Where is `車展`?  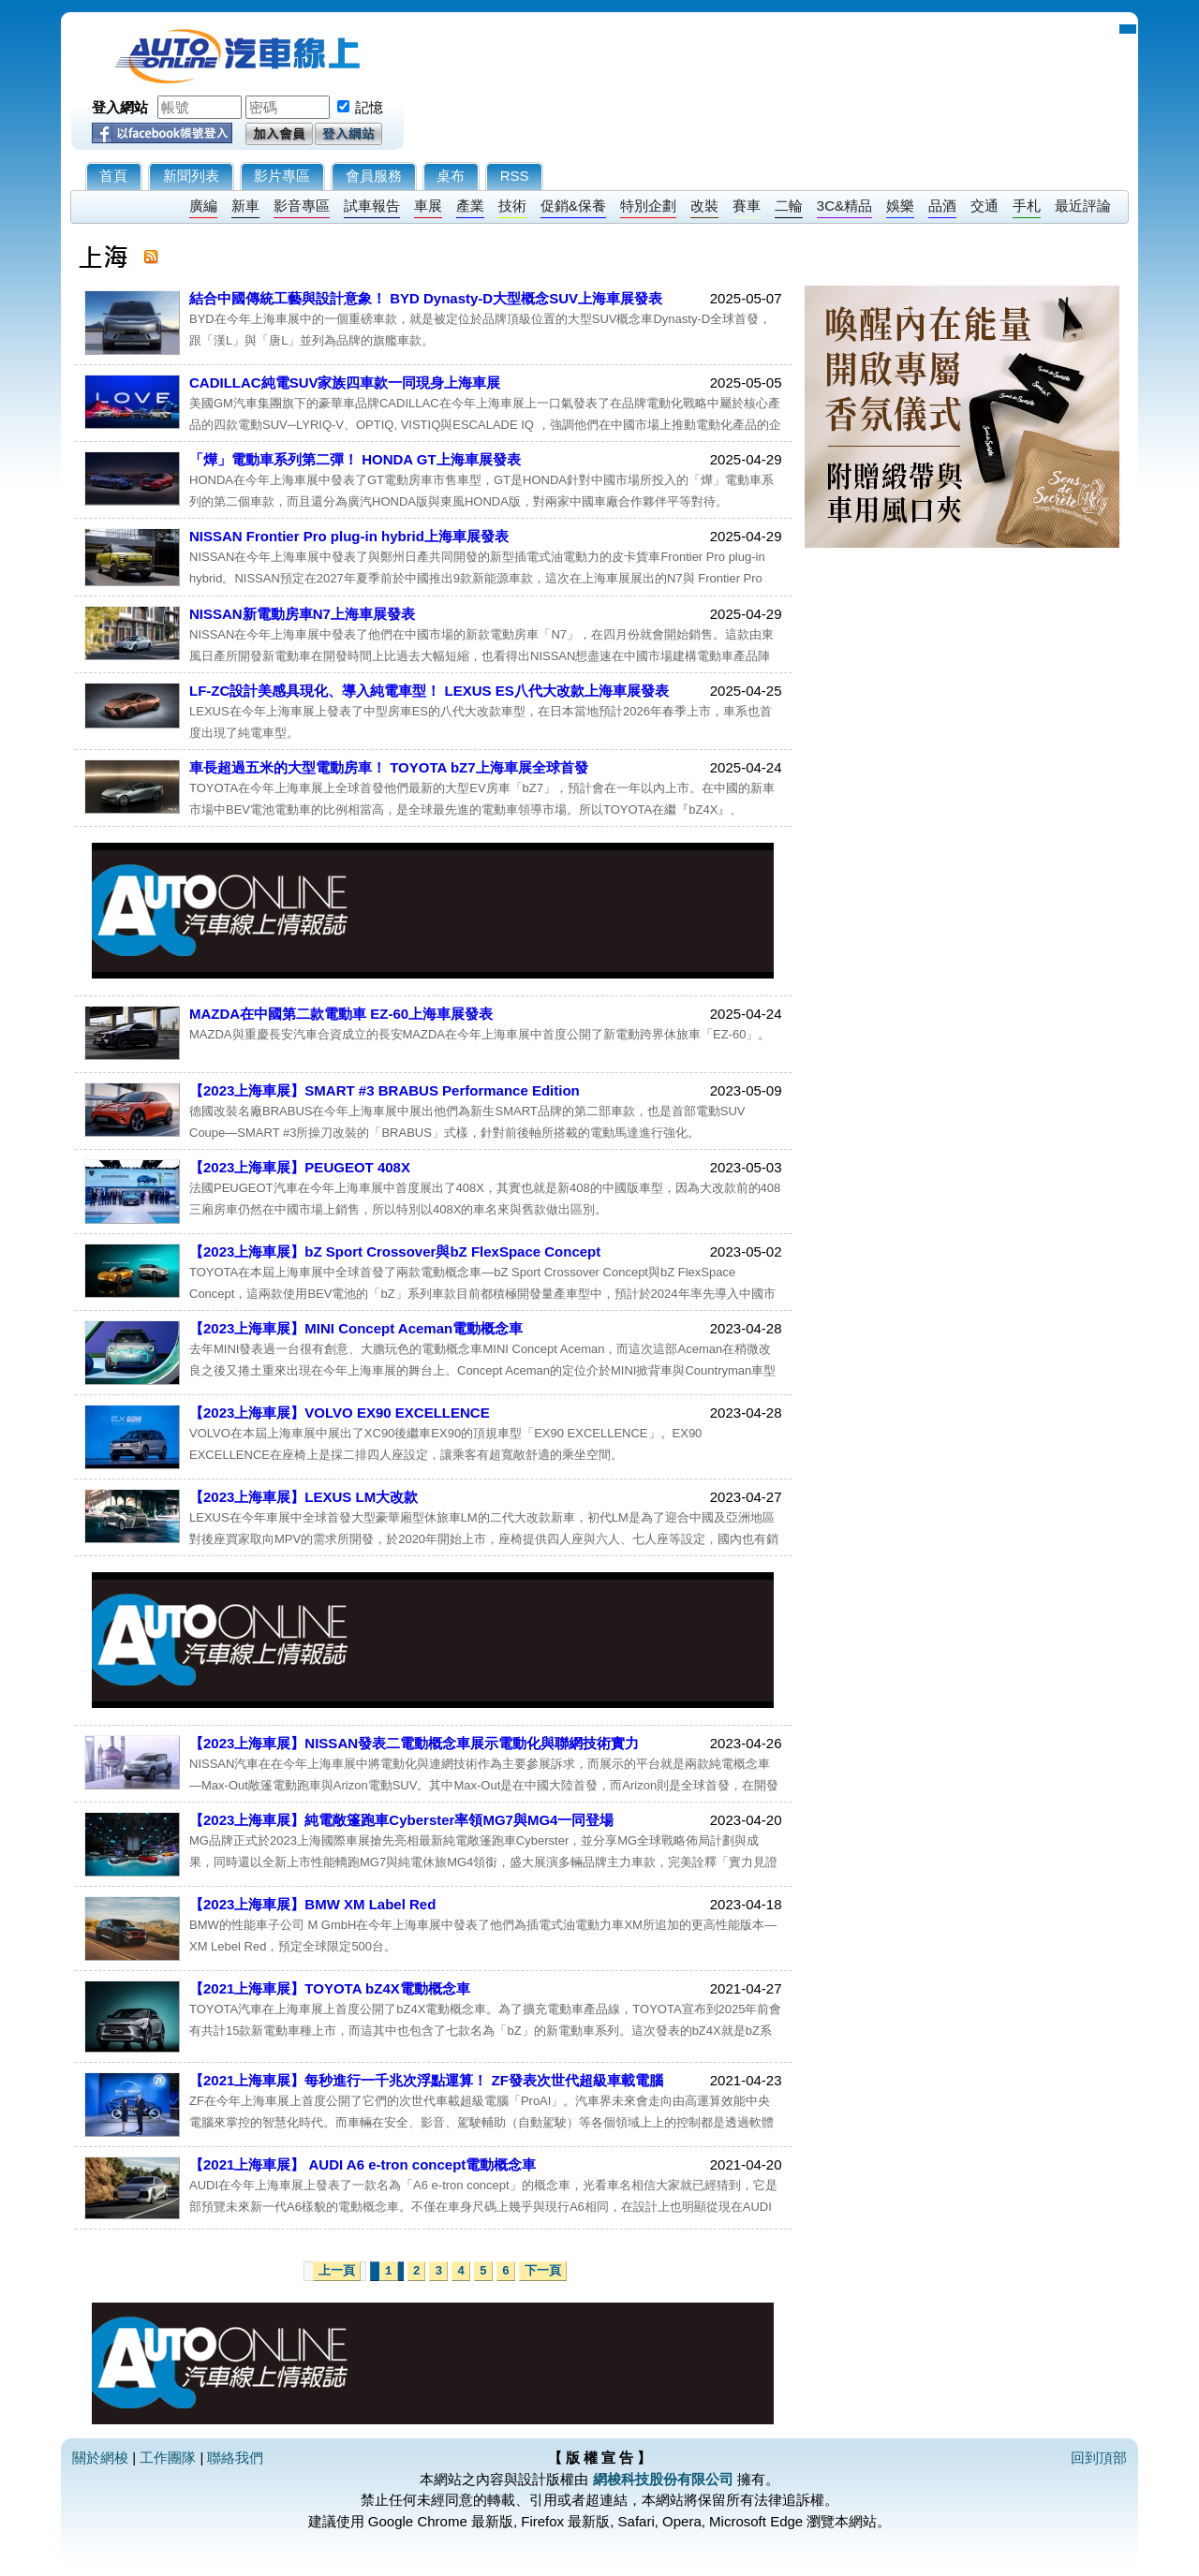
車展 is located at coordinates (428, 205).